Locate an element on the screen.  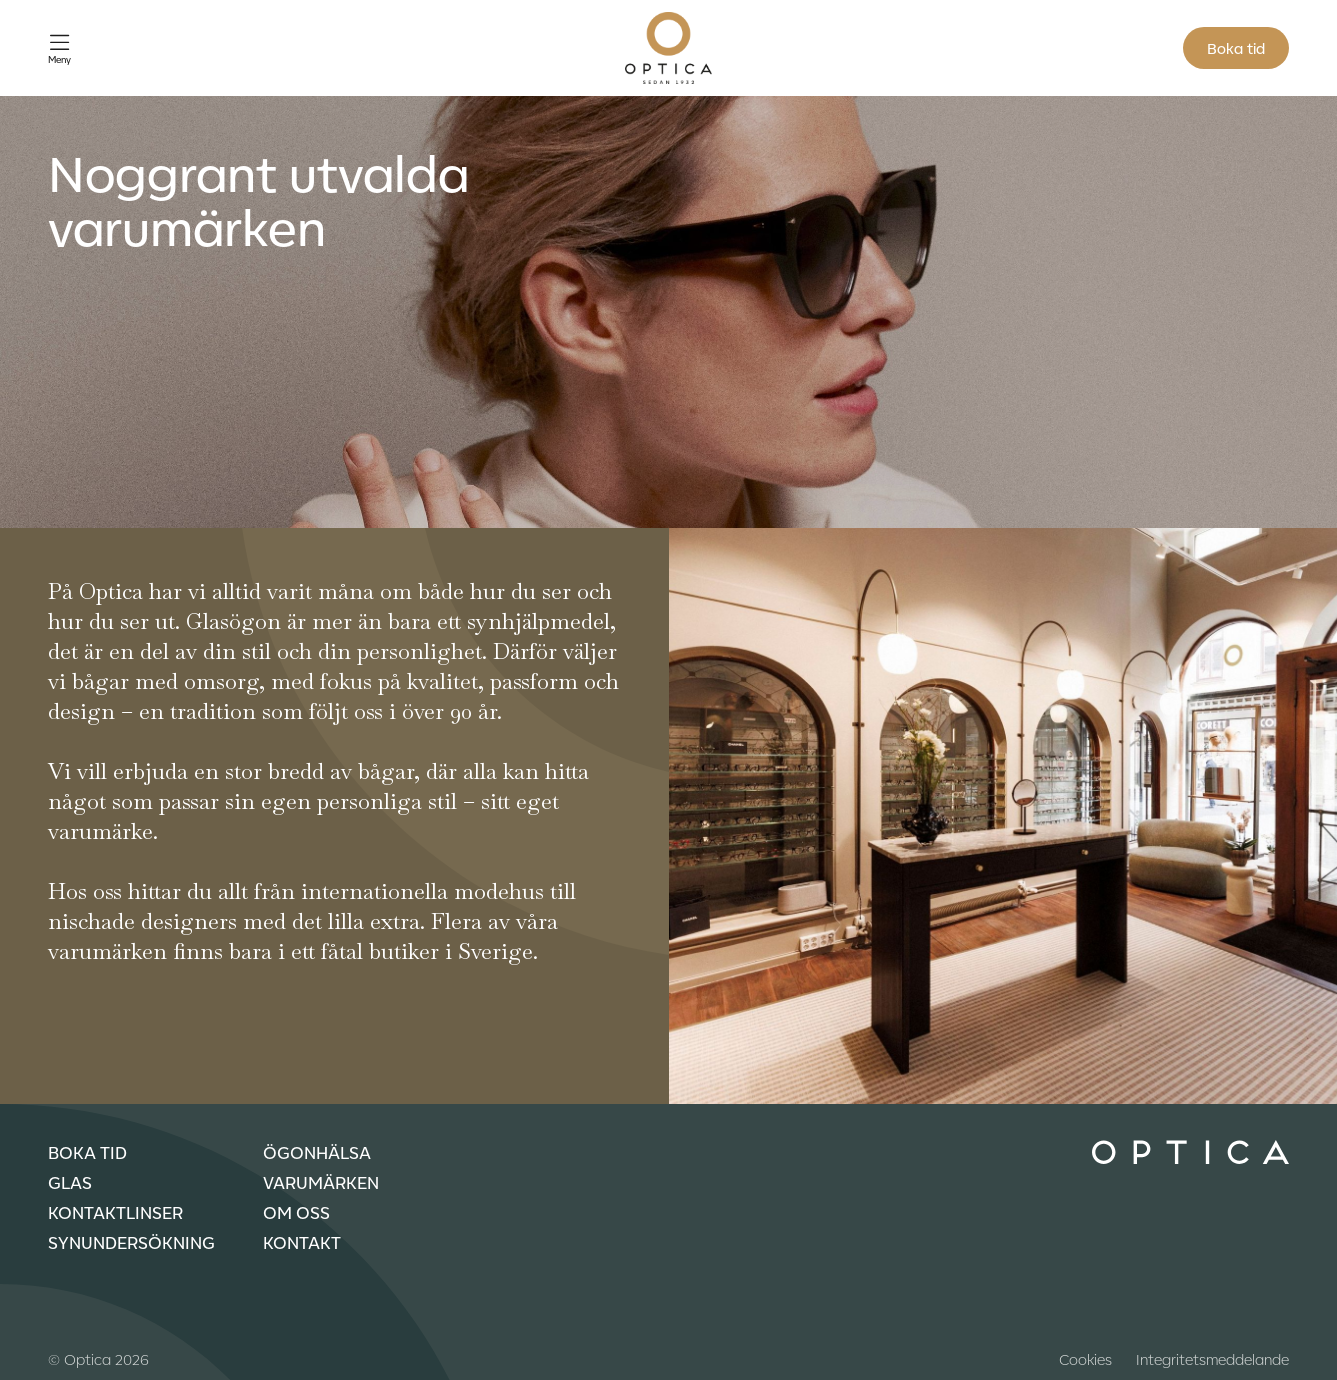
Integritetsmeddelande is located at coordinates (1212, 1359).